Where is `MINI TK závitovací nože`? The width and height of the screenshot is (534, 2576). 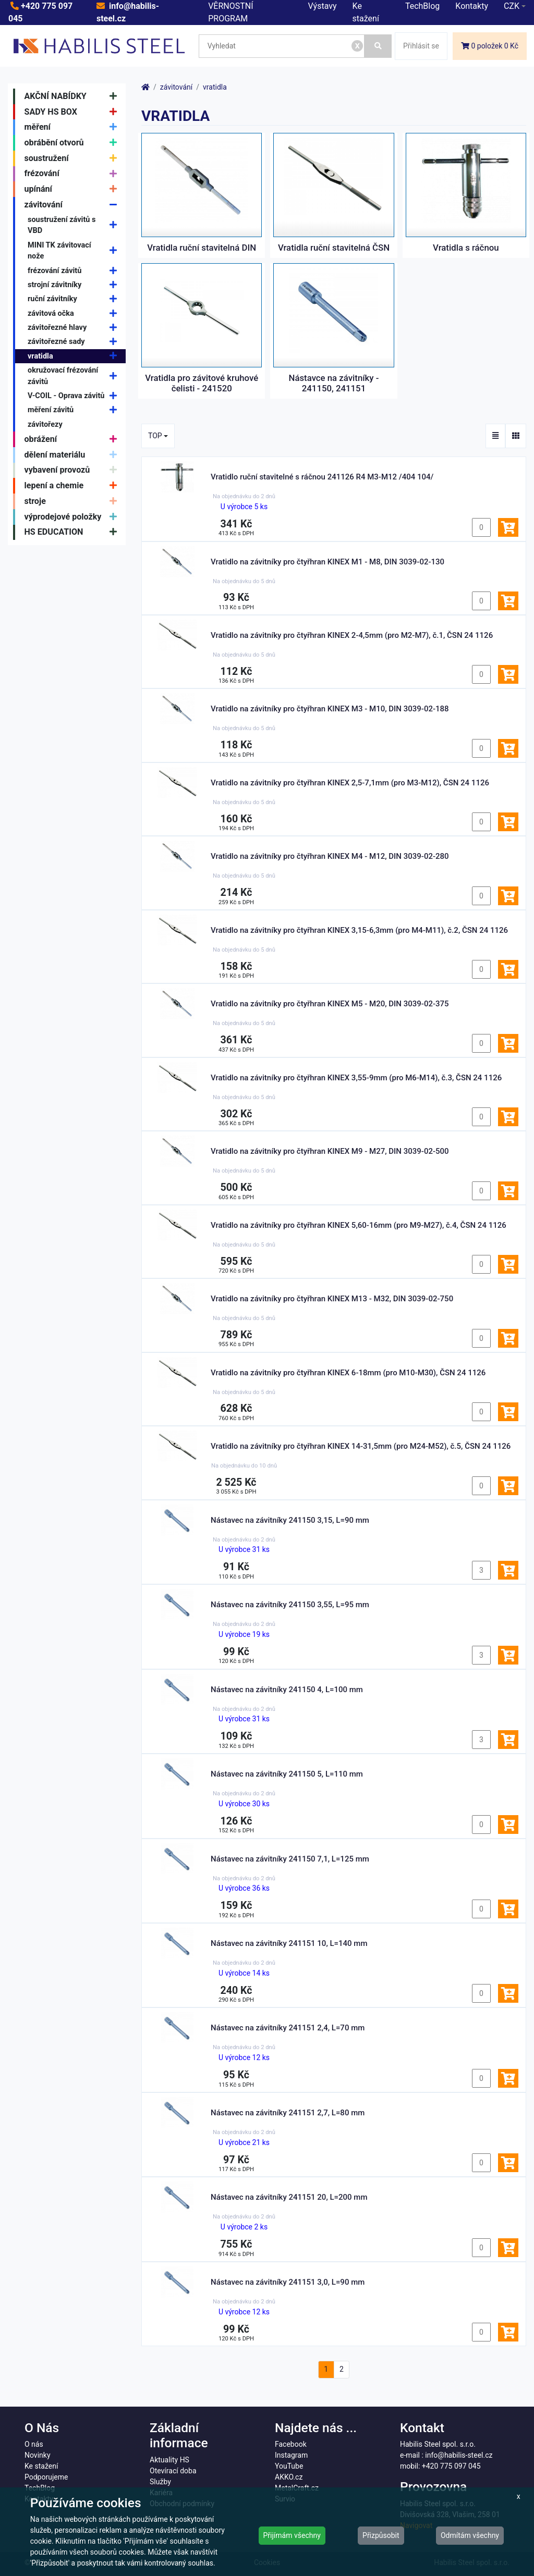 MINI TK závitovací nože is located at coordinates (75, 251).